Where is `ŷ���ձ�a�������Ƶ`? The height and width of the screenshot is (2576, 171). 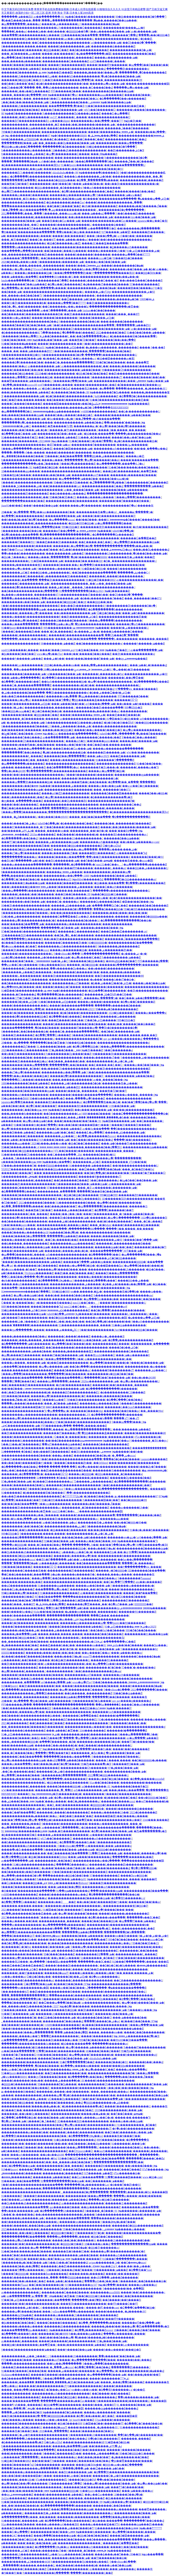 ŷ���ձ�a�������Ƶ is located at coordinates (77, 463).